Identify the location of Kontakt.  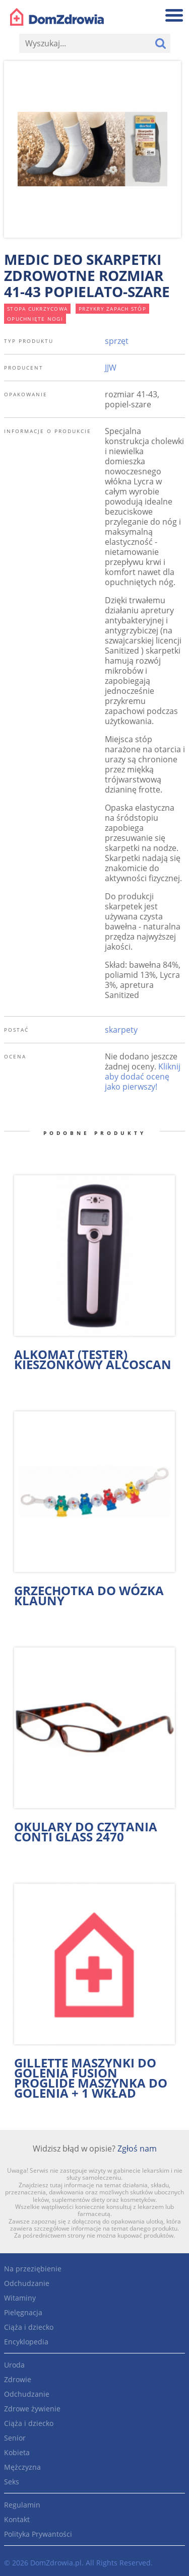
(17, 2519).